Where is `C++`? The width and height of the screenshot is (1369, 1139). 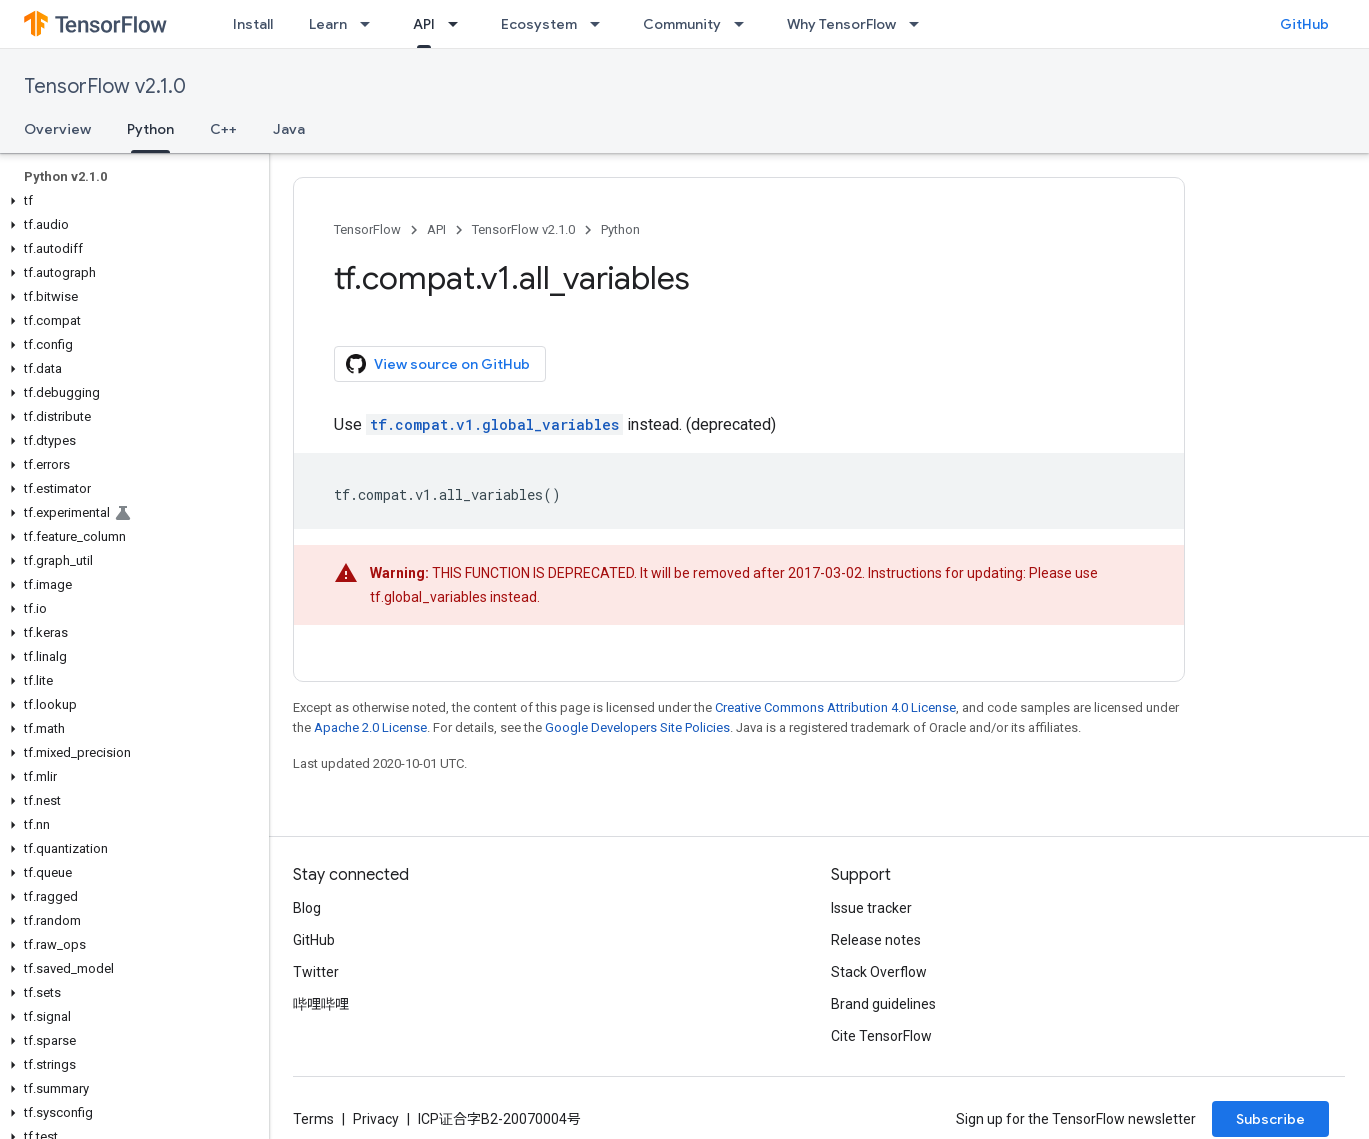 C++ is located at coordinates (223, 129).